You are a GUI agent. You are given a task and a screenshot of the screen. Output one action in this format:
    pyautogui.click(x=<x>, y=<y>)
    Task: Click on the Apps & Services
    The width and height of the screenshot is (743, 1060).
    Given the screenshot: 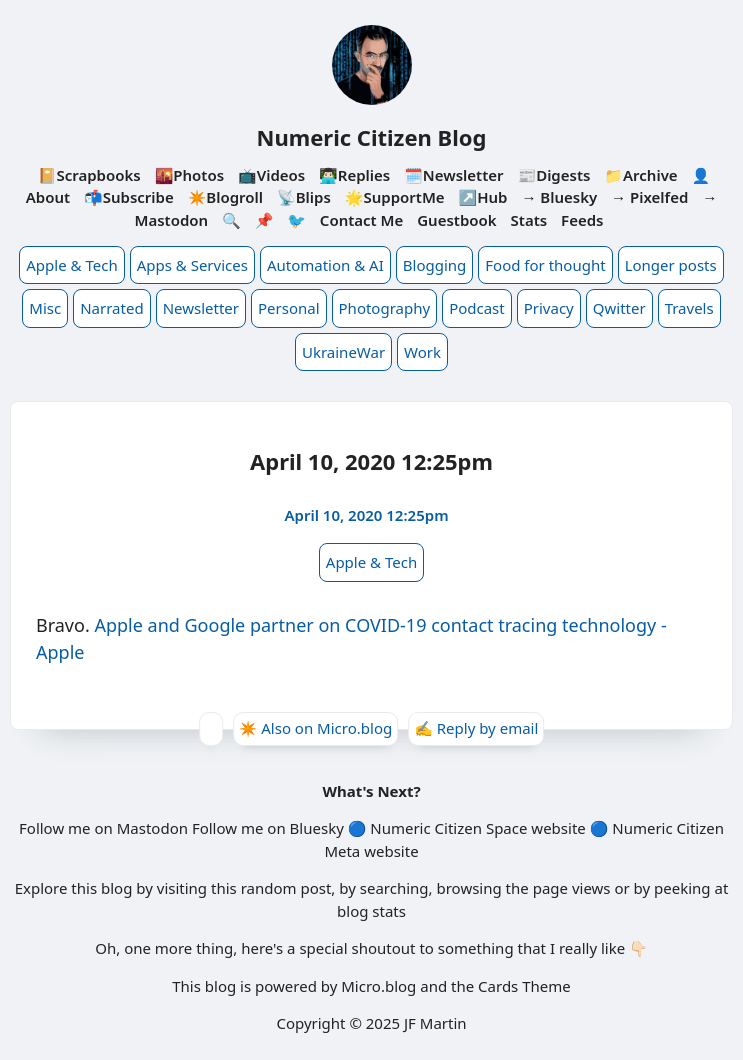 What is the action you would take?
    pyautogui.click(x=192, y=265)
    